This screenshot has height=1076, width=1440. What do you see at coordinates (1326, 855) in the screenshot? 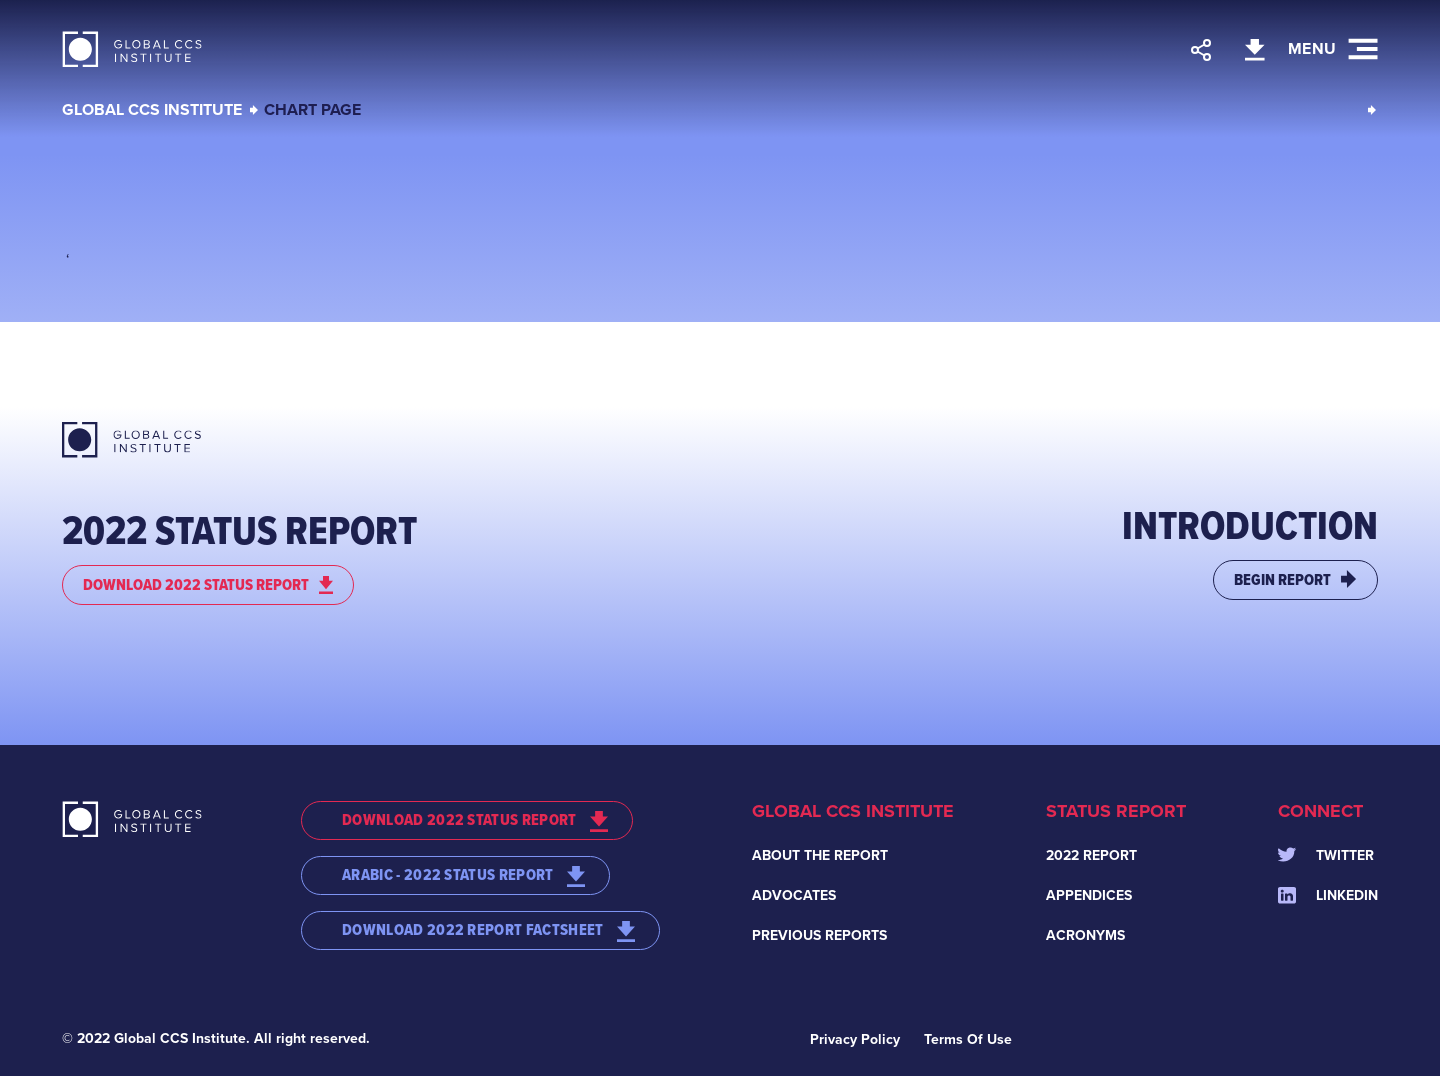
I see `Twitter` at bounding box center [1326, 855].